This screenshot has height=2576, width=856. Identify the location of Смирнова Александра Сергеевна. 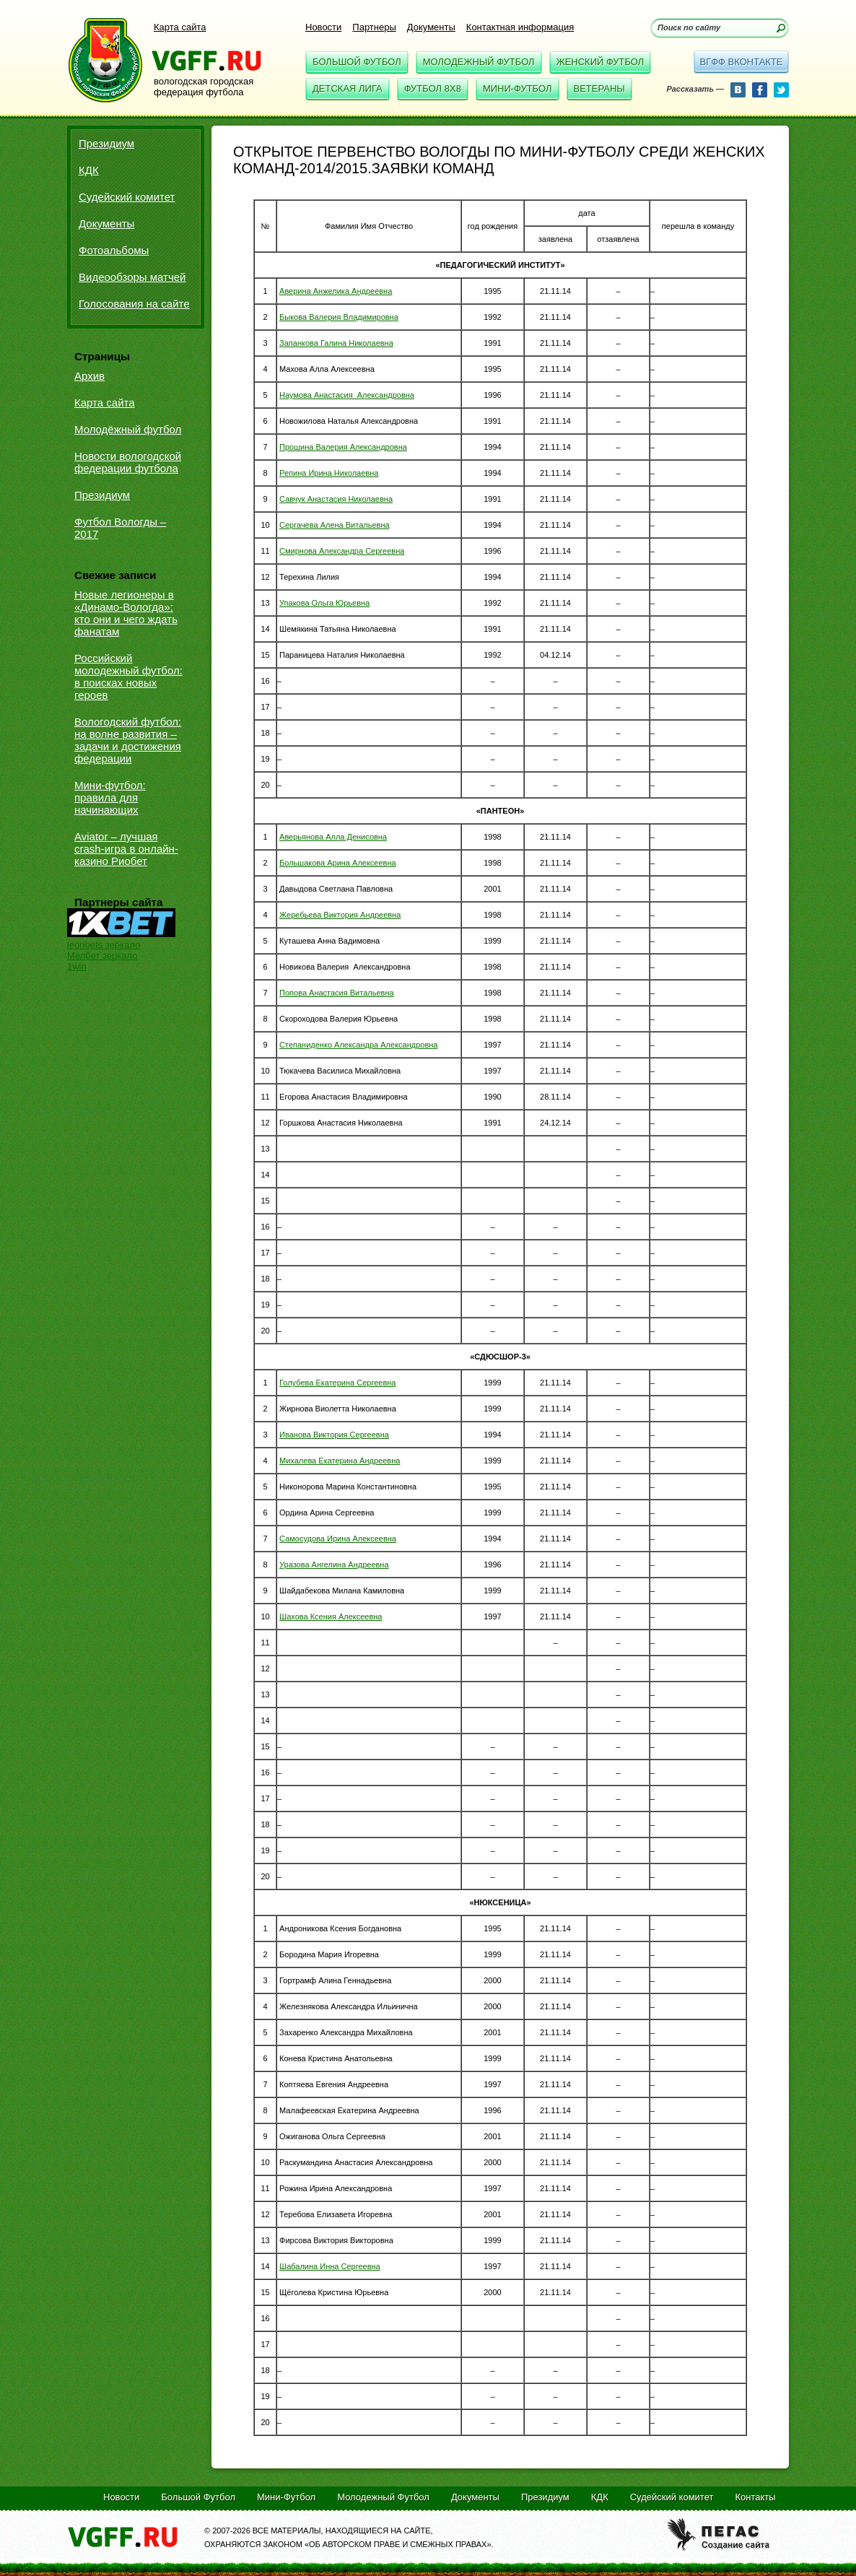
(341, 551).